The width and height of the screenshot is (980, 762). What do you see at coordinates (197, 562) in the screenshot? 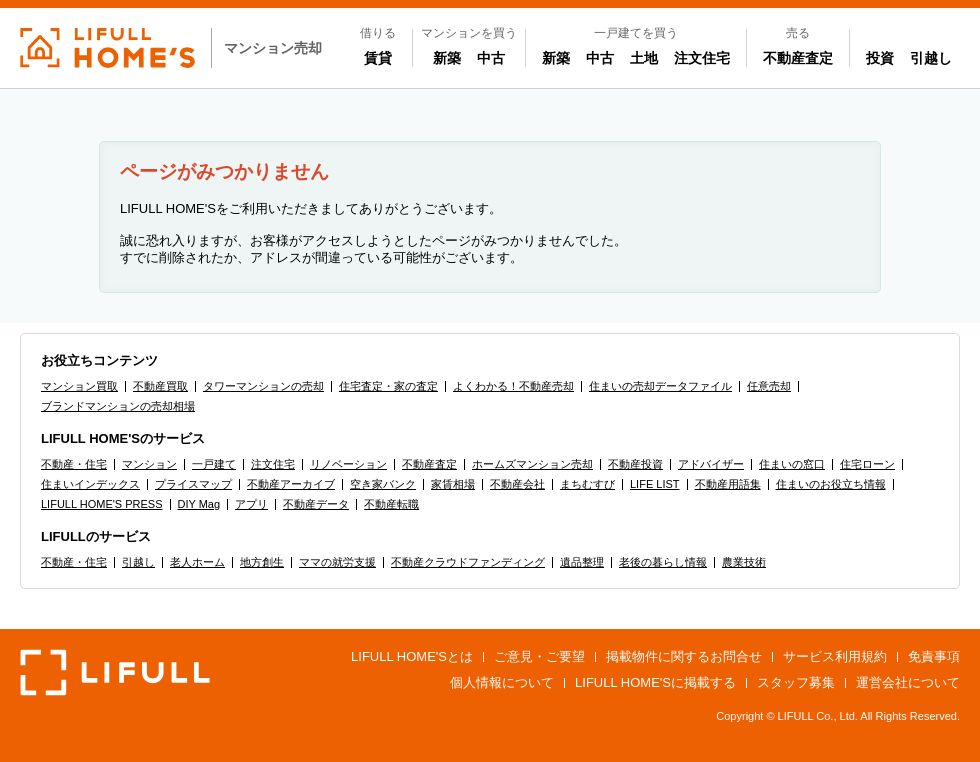
I see `老人ホーム` at bounding box center [197, 562].